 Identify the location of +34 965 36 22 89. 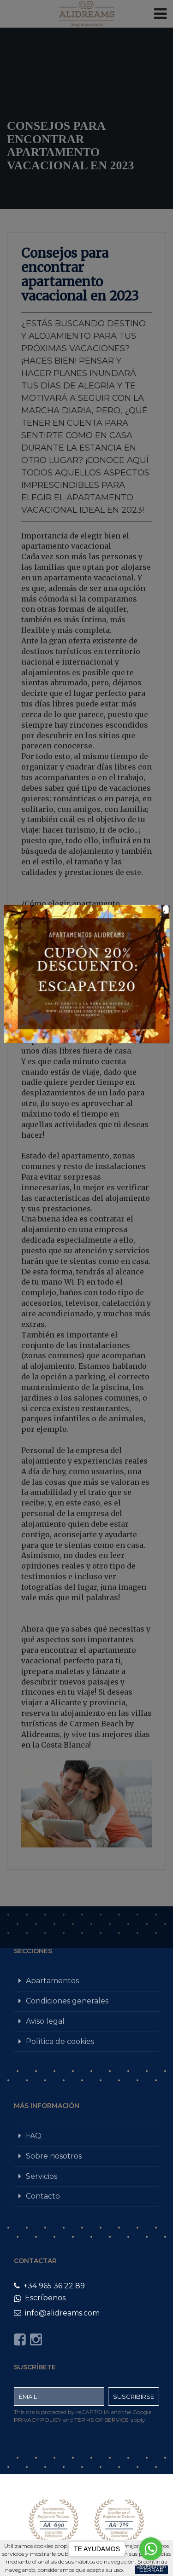
(49, 2285).